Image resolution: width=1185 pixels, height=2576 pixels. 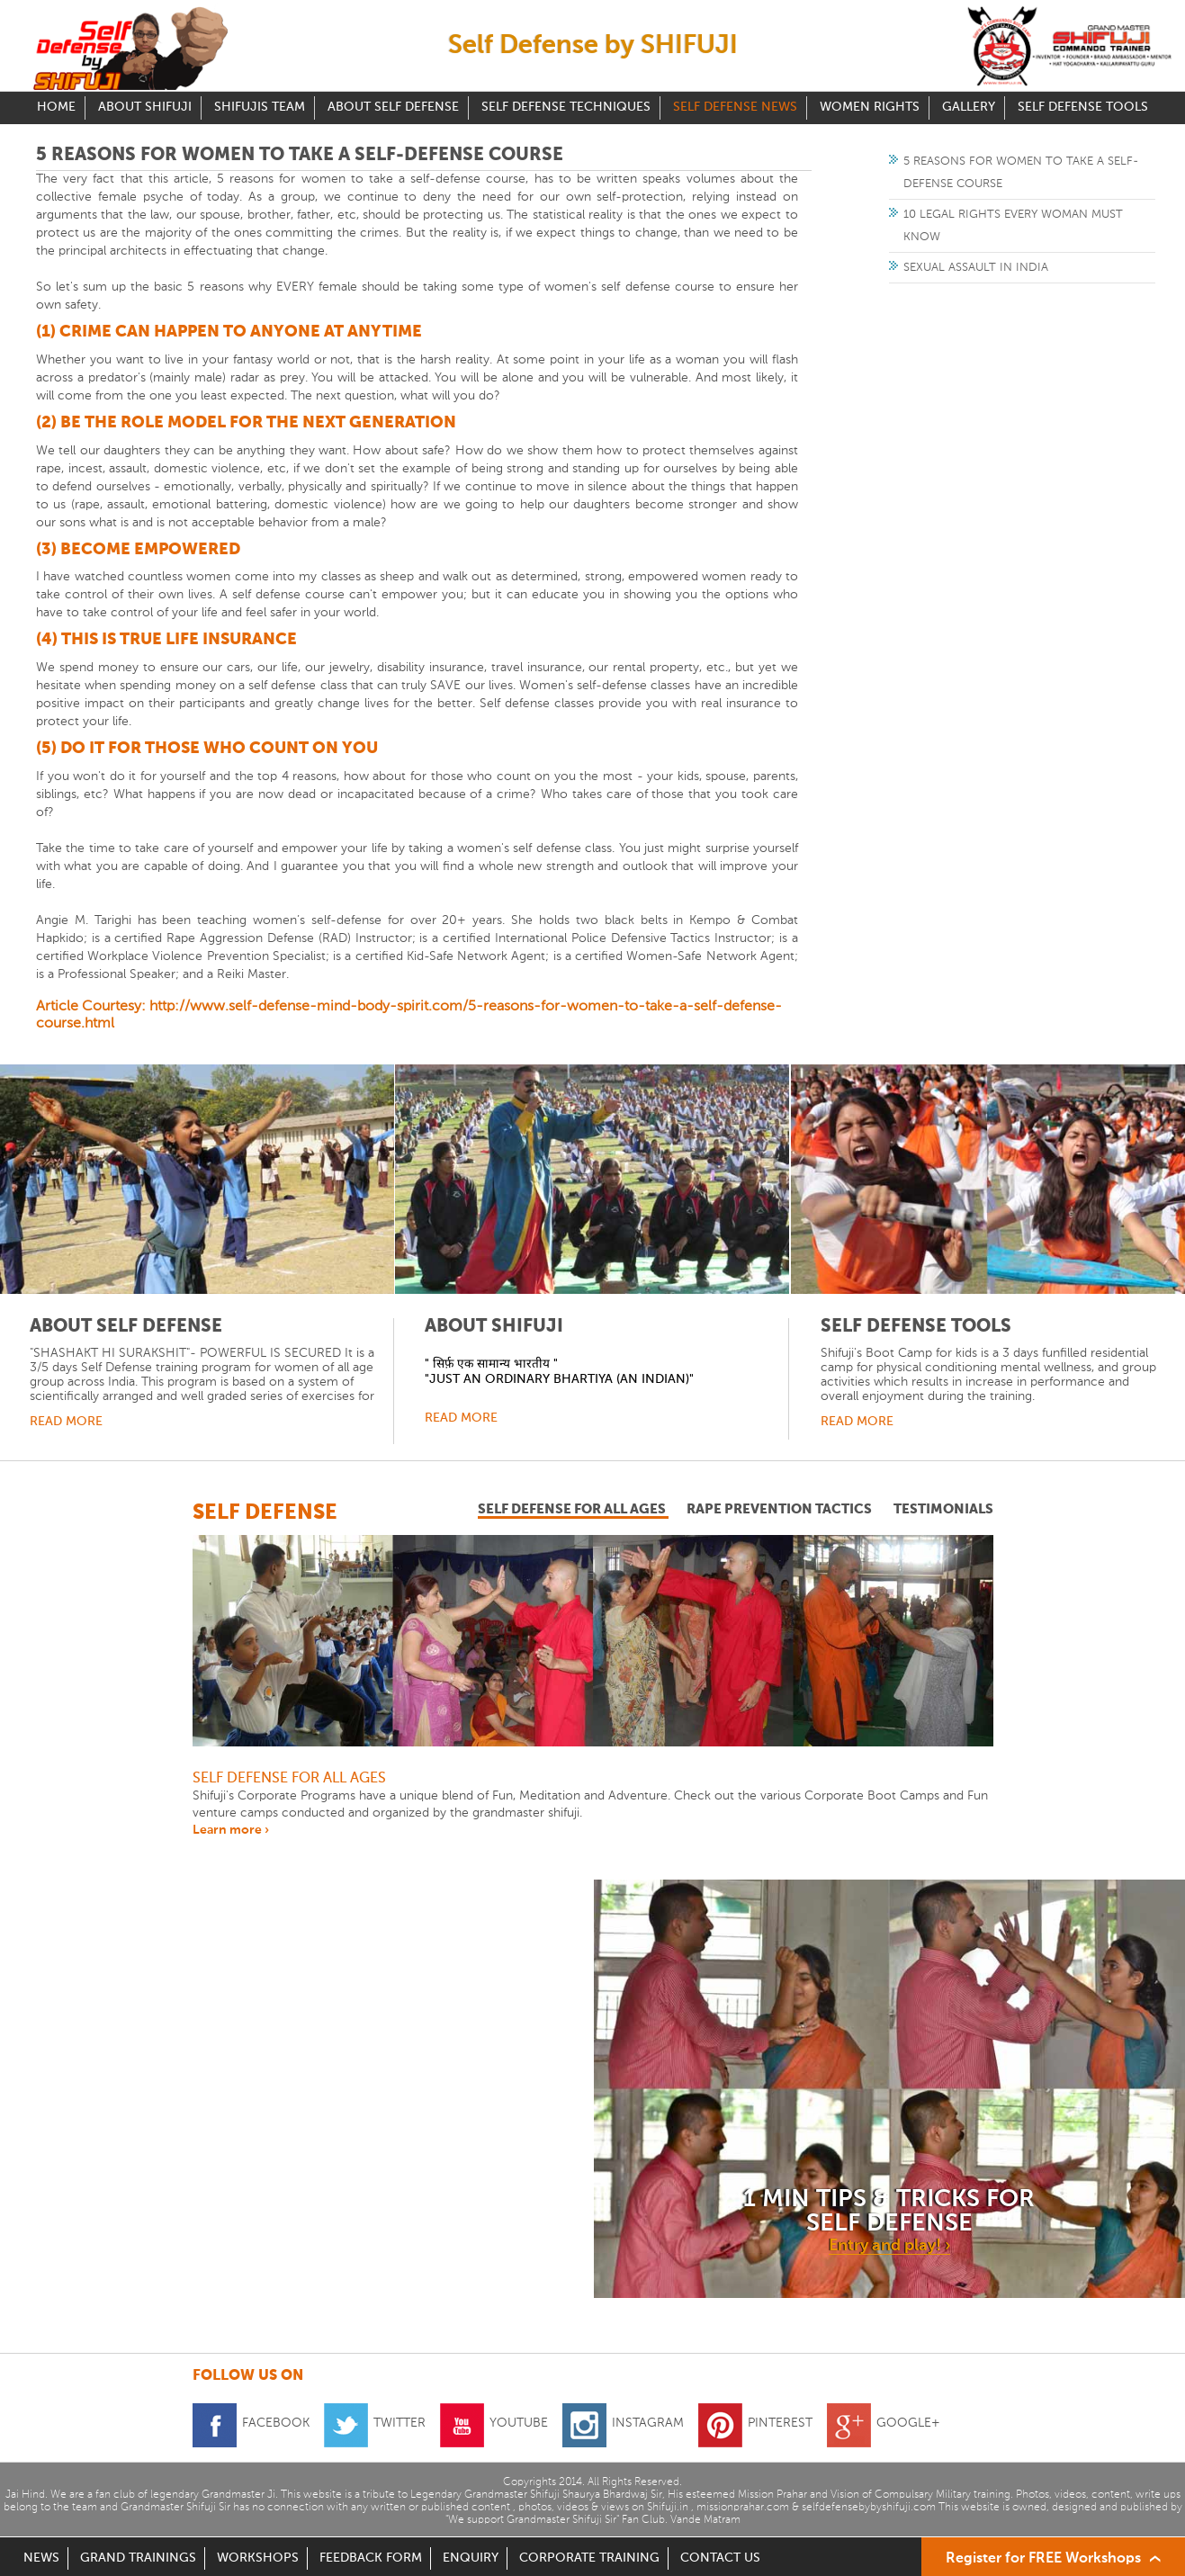 I want to click on missionprahar.com, so click(x=742, y=2507).